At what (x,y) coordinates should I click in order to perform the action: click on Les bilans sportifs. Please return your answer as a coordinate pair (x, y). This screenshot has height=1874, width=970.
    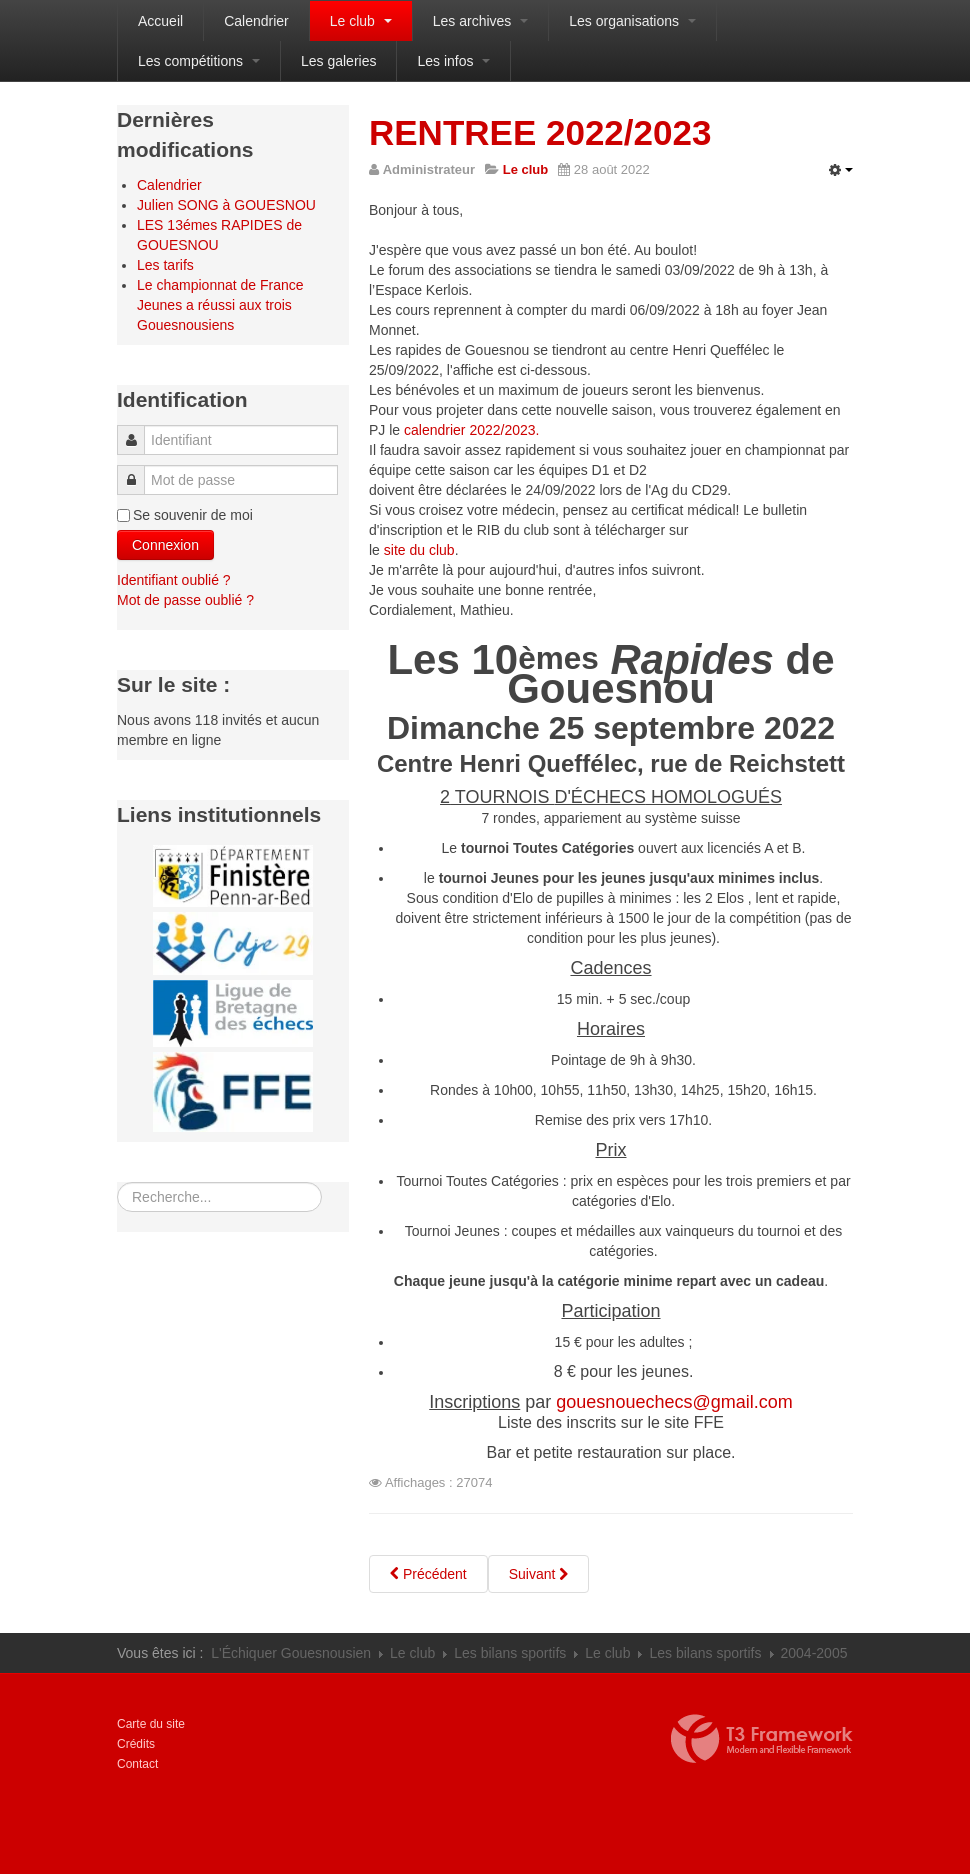
    Looking at the image, I should click on (510, 1653).